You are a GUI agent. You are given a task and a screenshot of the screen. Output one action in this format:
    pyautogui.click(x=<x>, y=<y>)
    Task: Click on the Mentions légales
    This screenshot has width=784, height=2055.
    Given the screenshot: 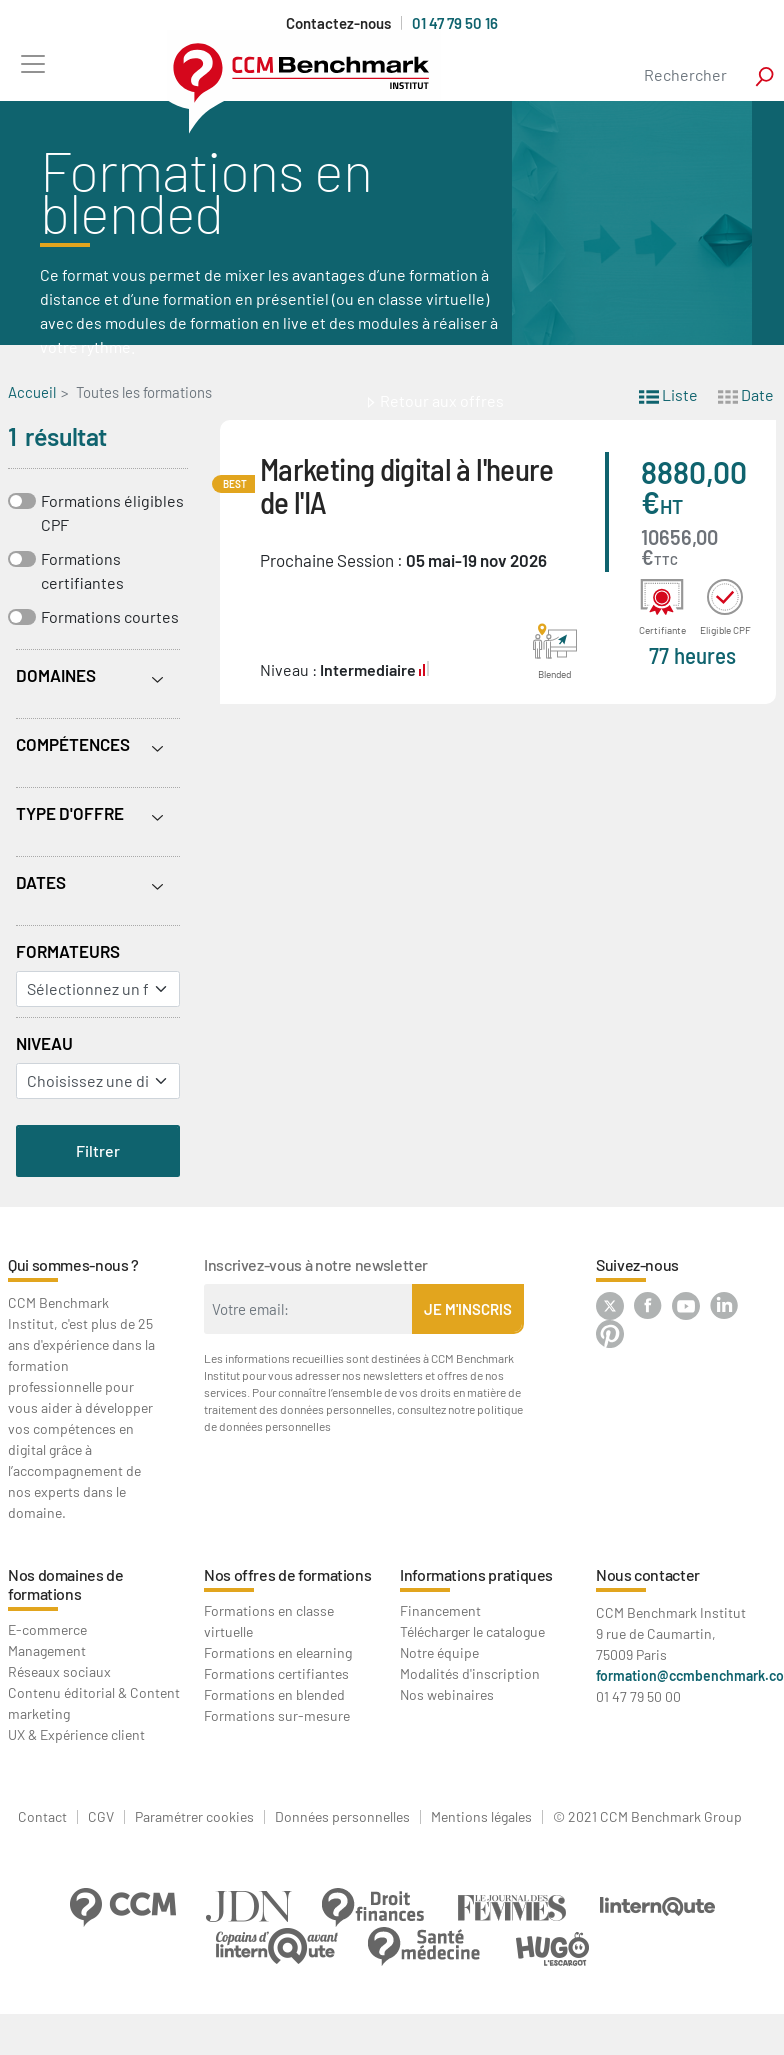 What is the action you would take?
    pyautogui.click(x=481, y=1817)
    